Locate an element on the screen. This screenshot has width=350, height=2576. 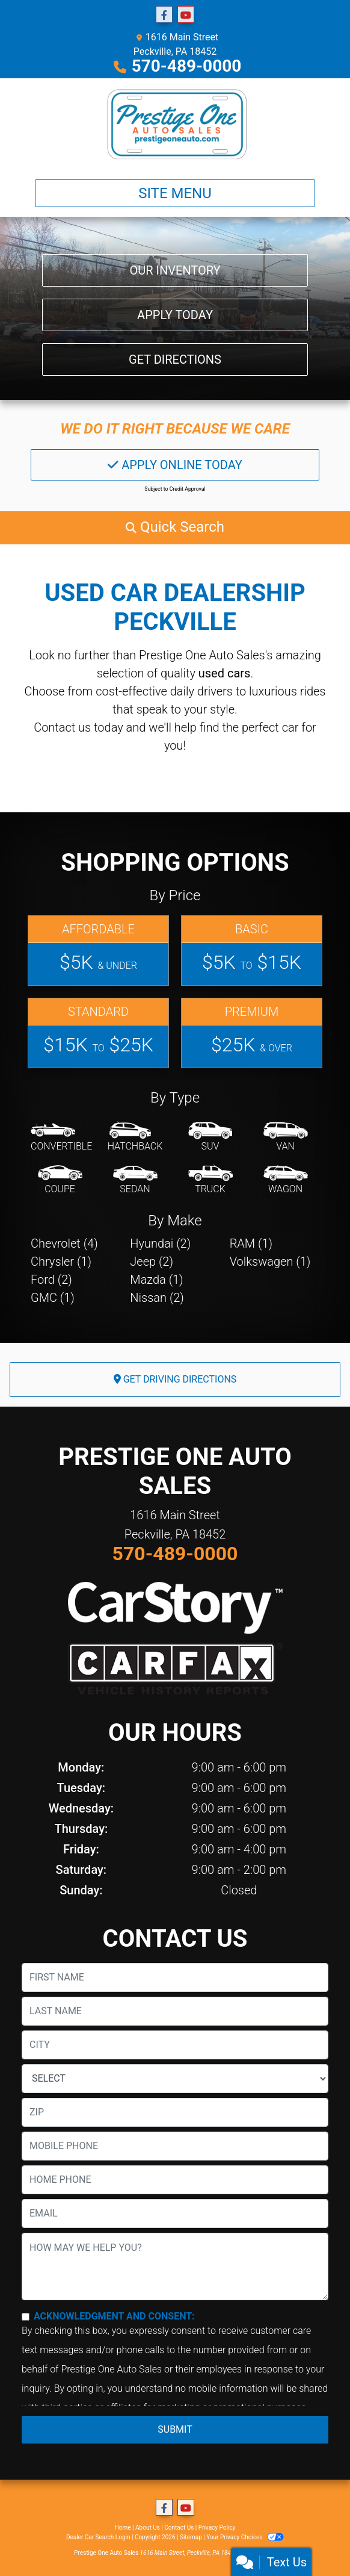
Nissan (2) [Nissans for sale in Peckville, PA] is located at coordinates (157, 1297).